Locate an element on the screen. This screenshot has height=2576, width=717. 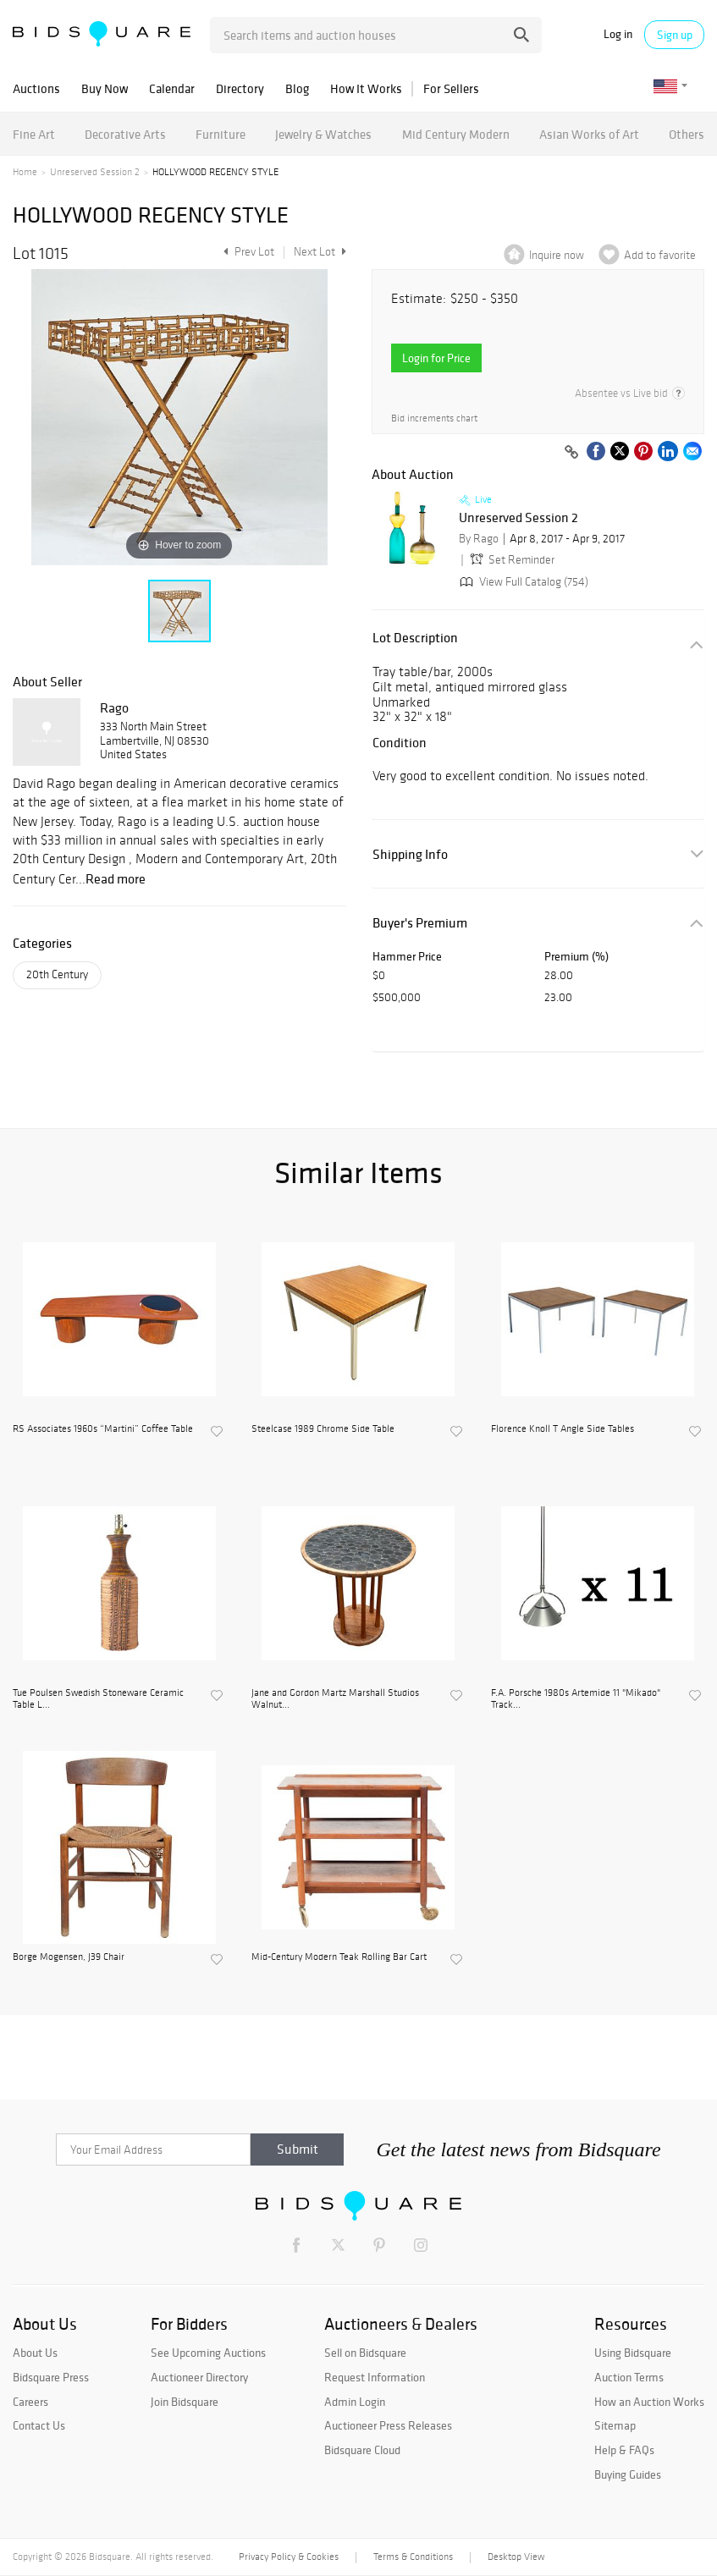
Using Bidsquare is located at coordinates (632, 2352).